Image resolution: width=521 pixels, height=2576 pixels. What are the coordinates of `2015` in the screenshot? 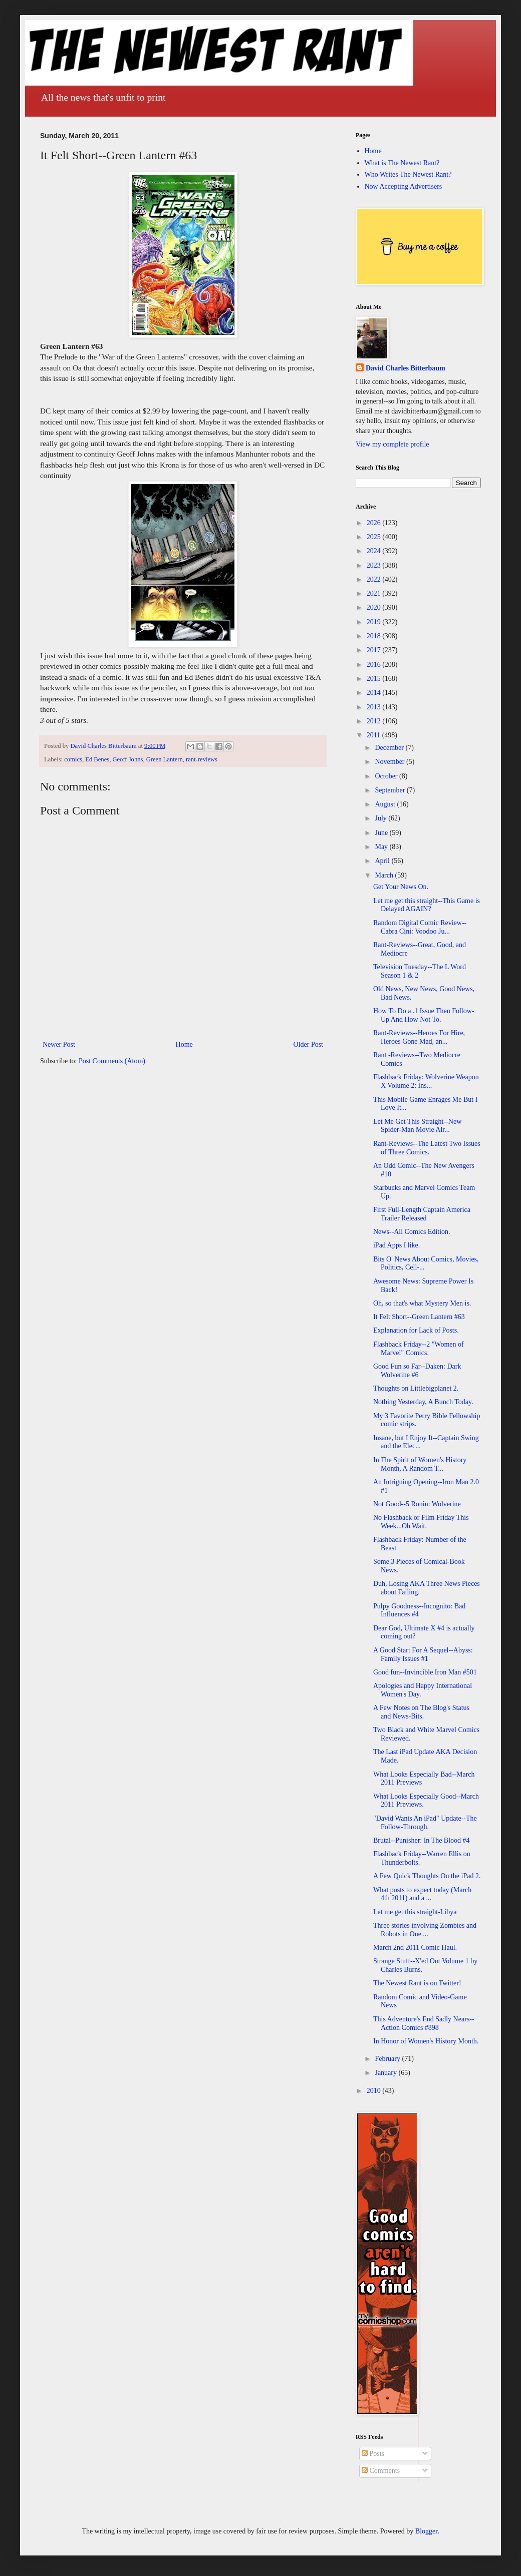 It's located at (375, 678).